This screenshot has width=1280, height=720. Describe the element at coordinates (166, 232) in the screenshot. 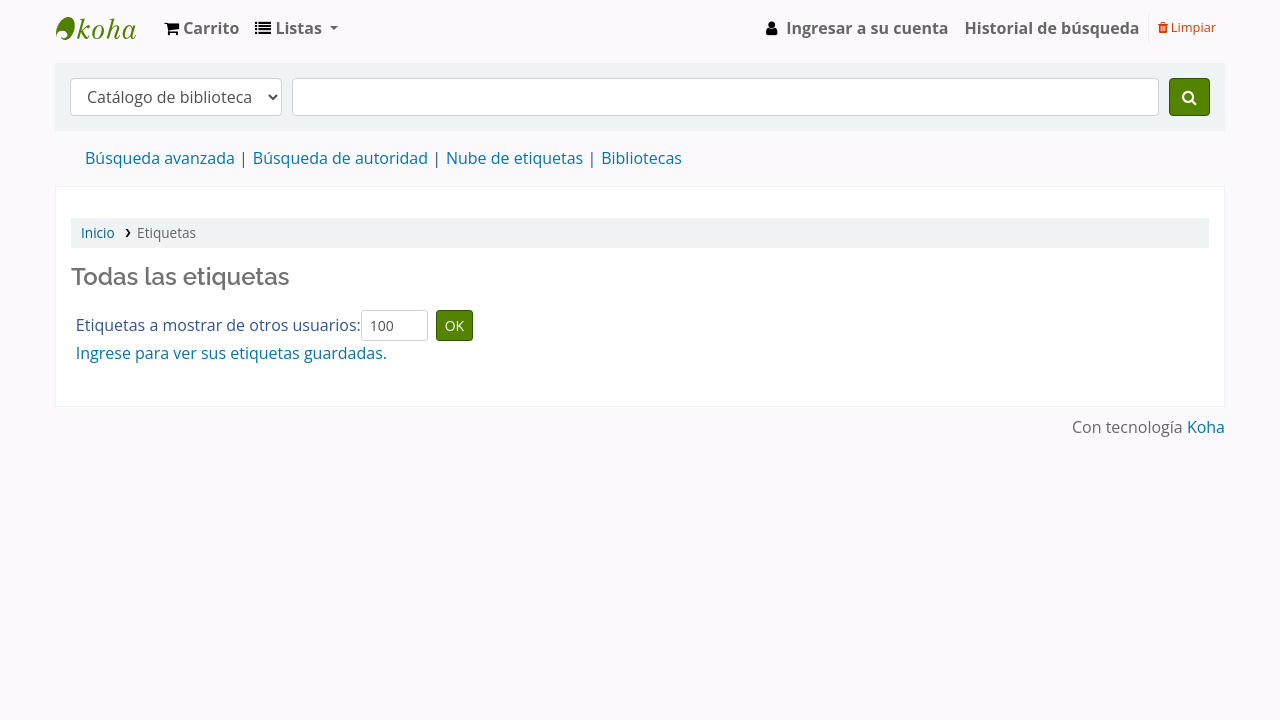

I see `Etiquetas` at that location.